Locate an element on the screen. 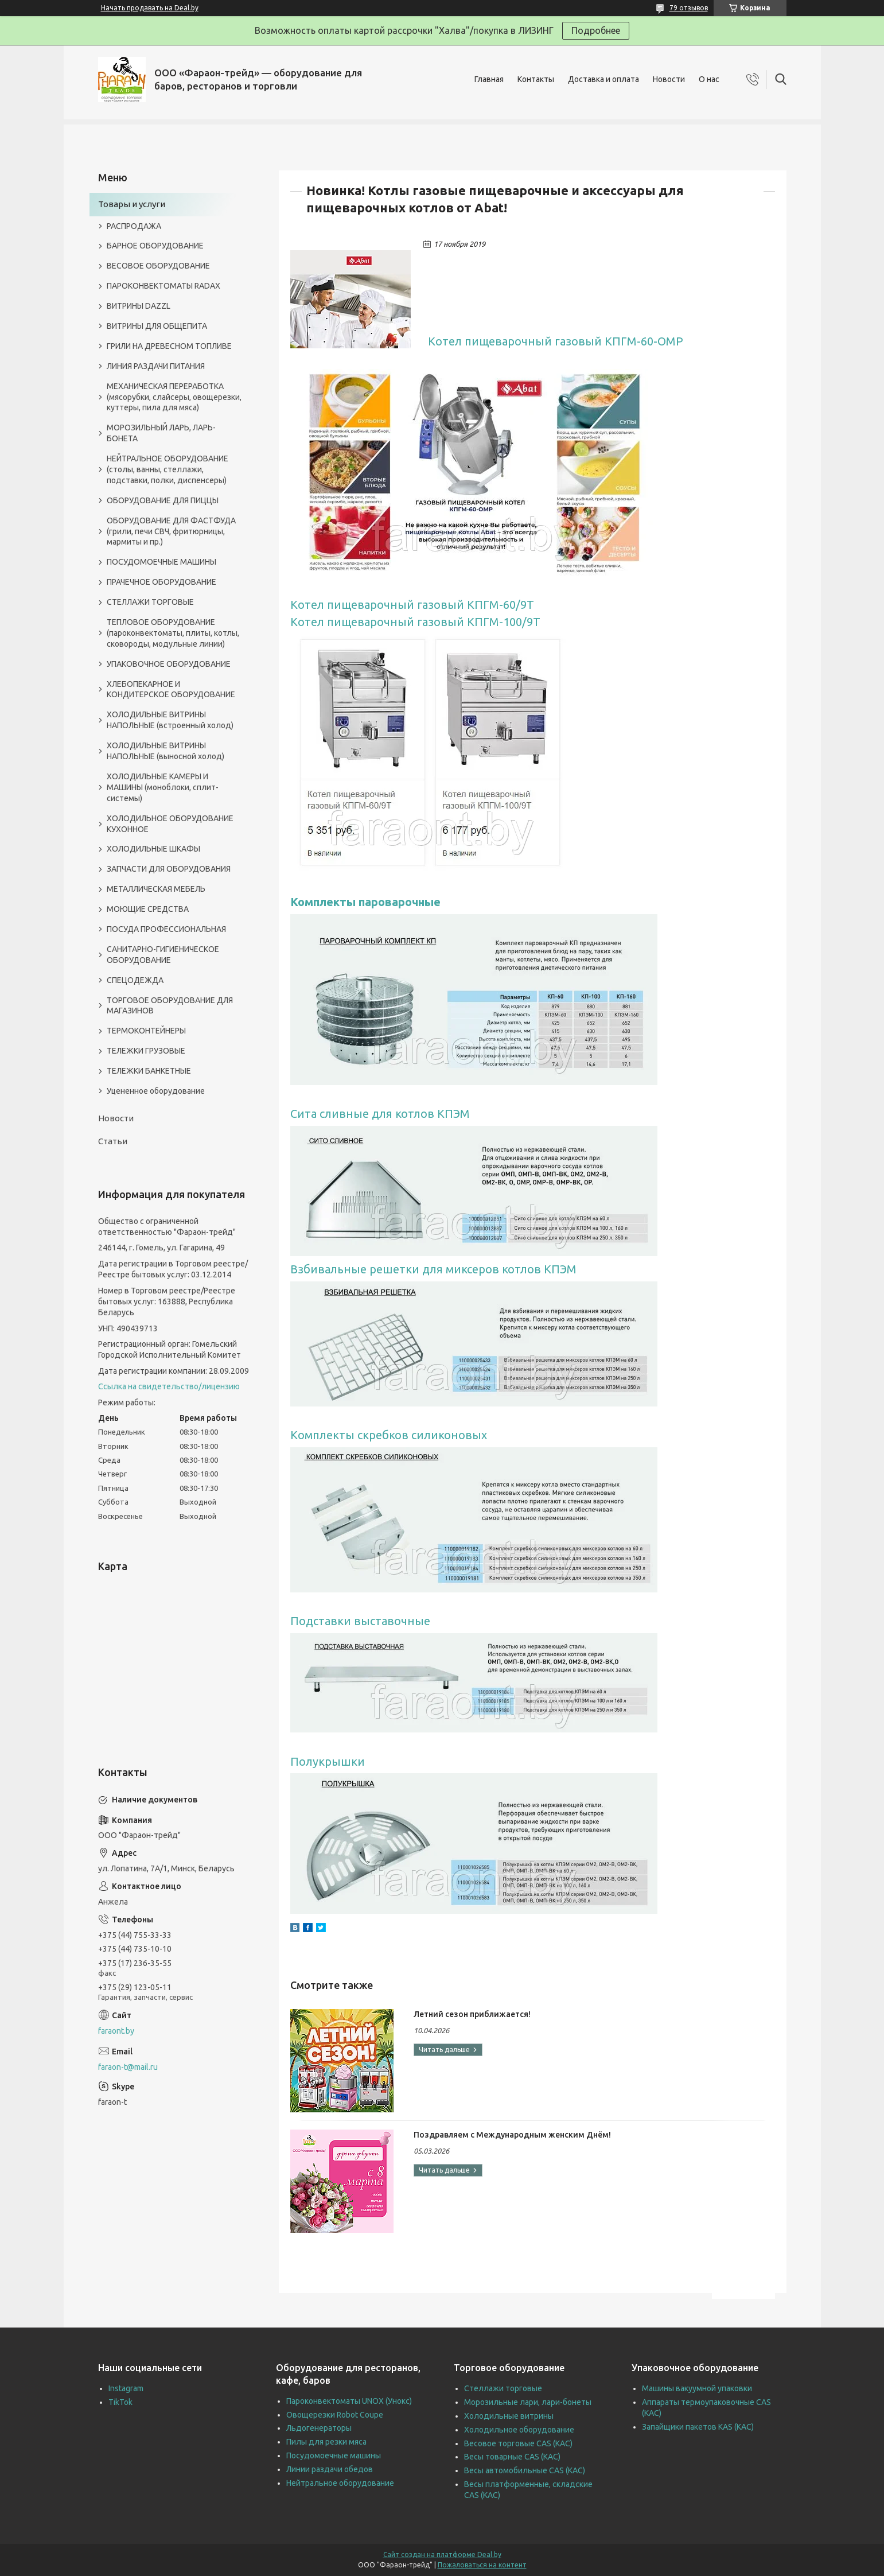  faraon-t@mail.ru is located at coordinates (128, 2067).